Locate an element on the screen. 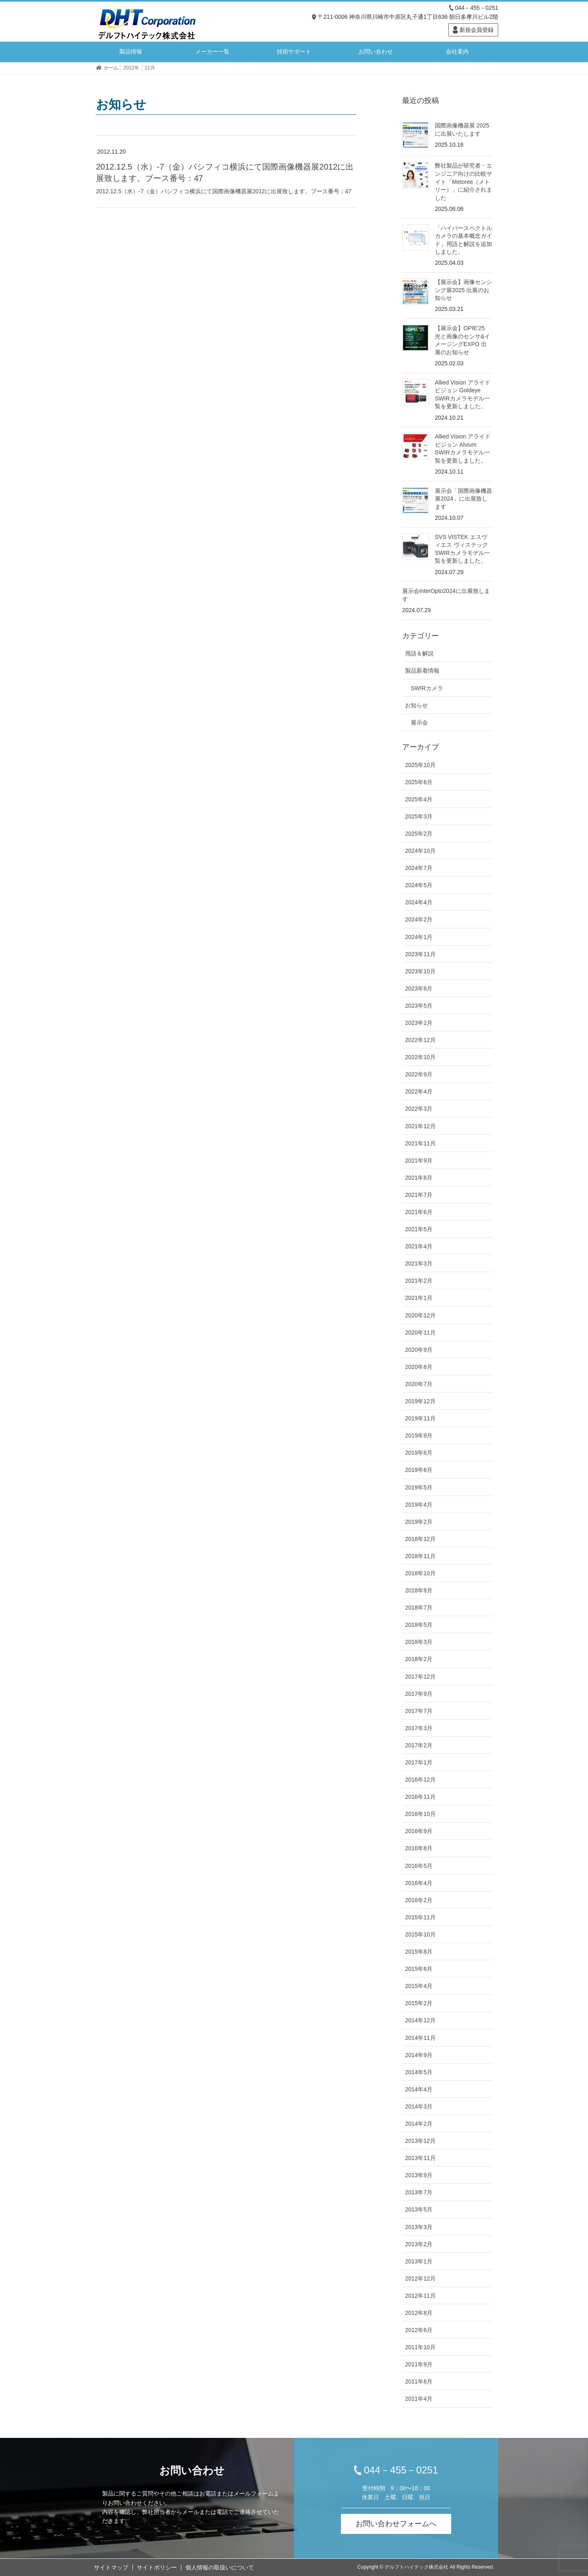  2017年3月 is located at coordinates (418, 1728).